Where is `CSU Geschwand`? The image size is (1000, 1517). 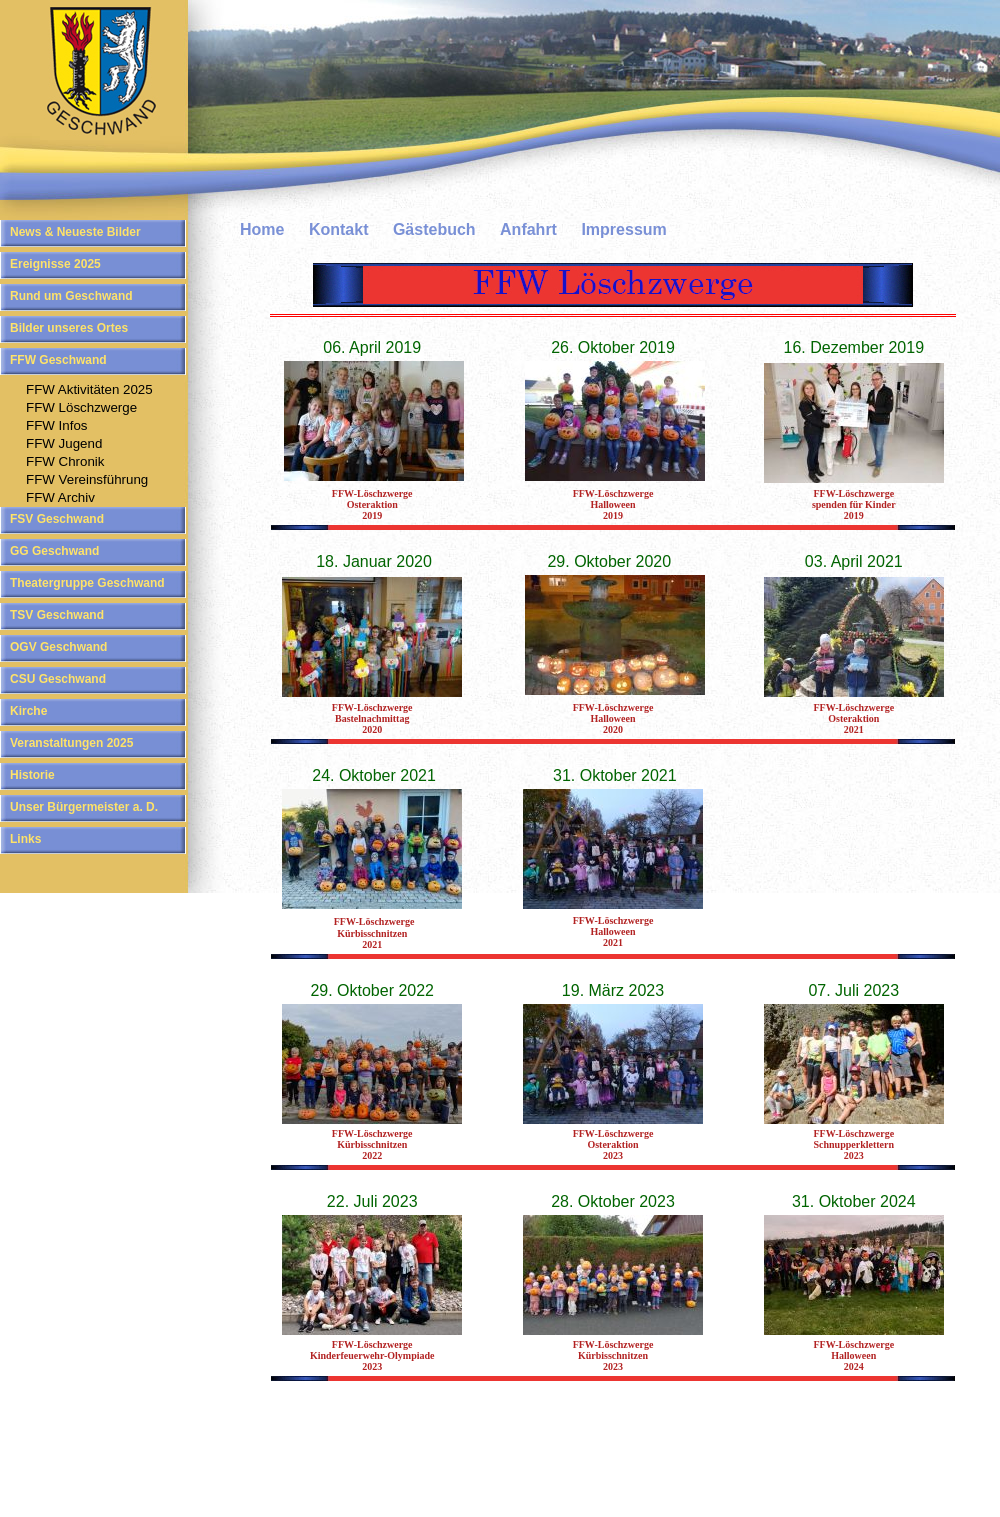
CSU Geschwand is located at coordinates (58, 679).